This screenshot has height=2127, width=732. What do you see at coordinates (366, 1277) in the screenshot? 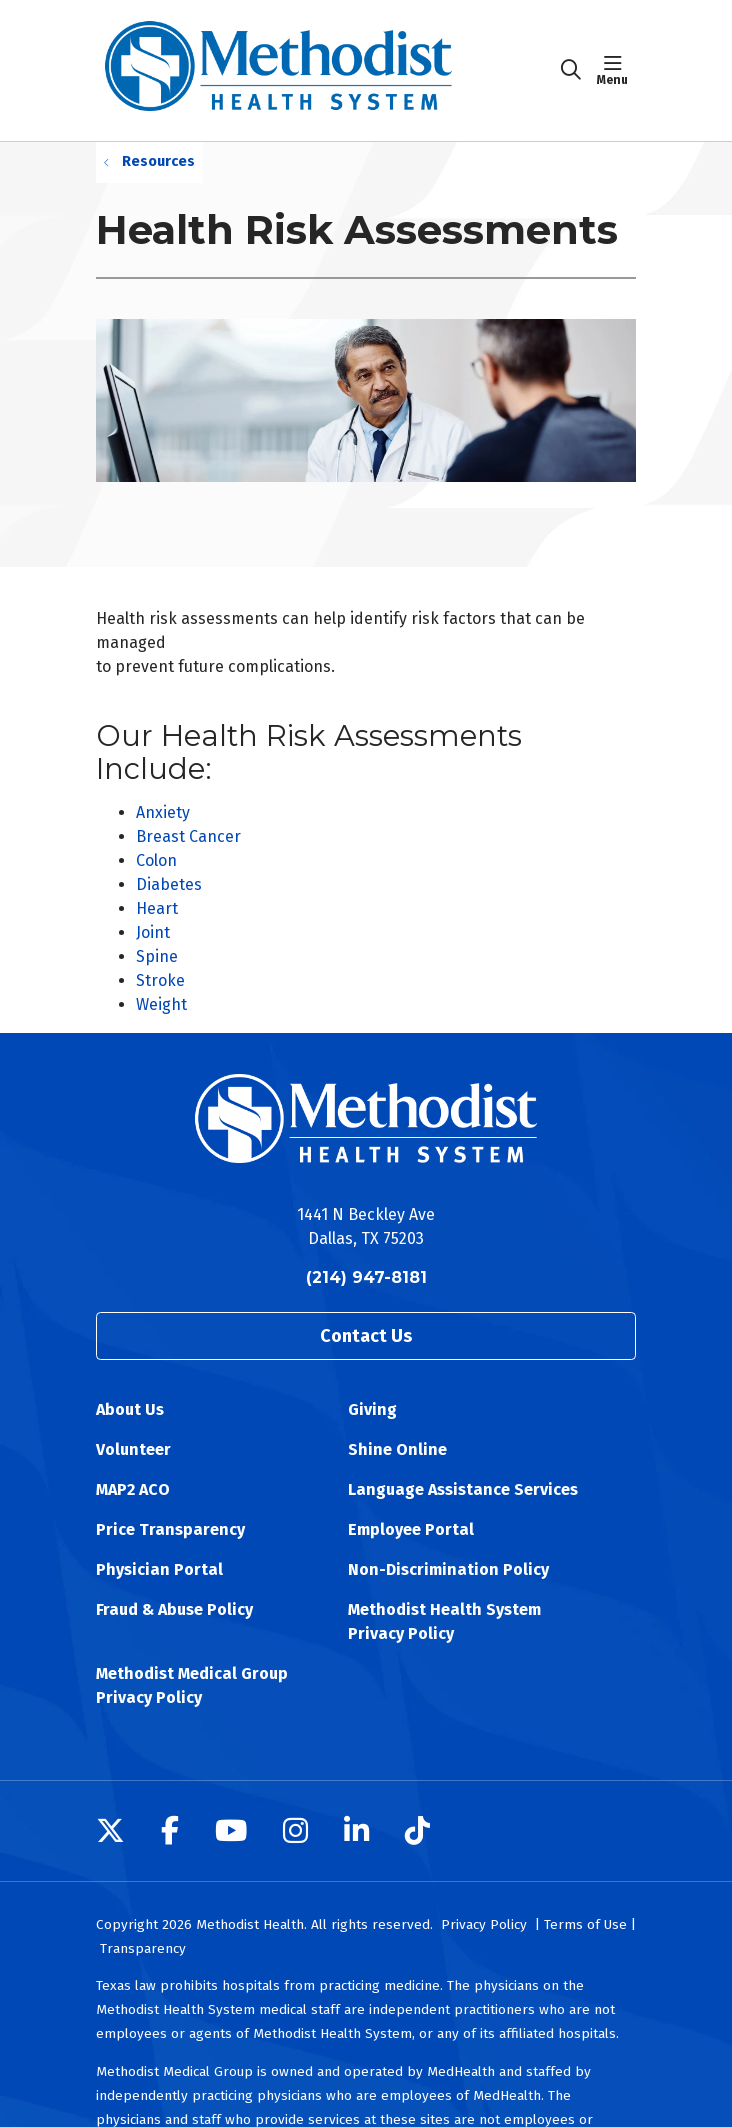
I see `(214) 947-8181` at bounding box center [366, 1277].